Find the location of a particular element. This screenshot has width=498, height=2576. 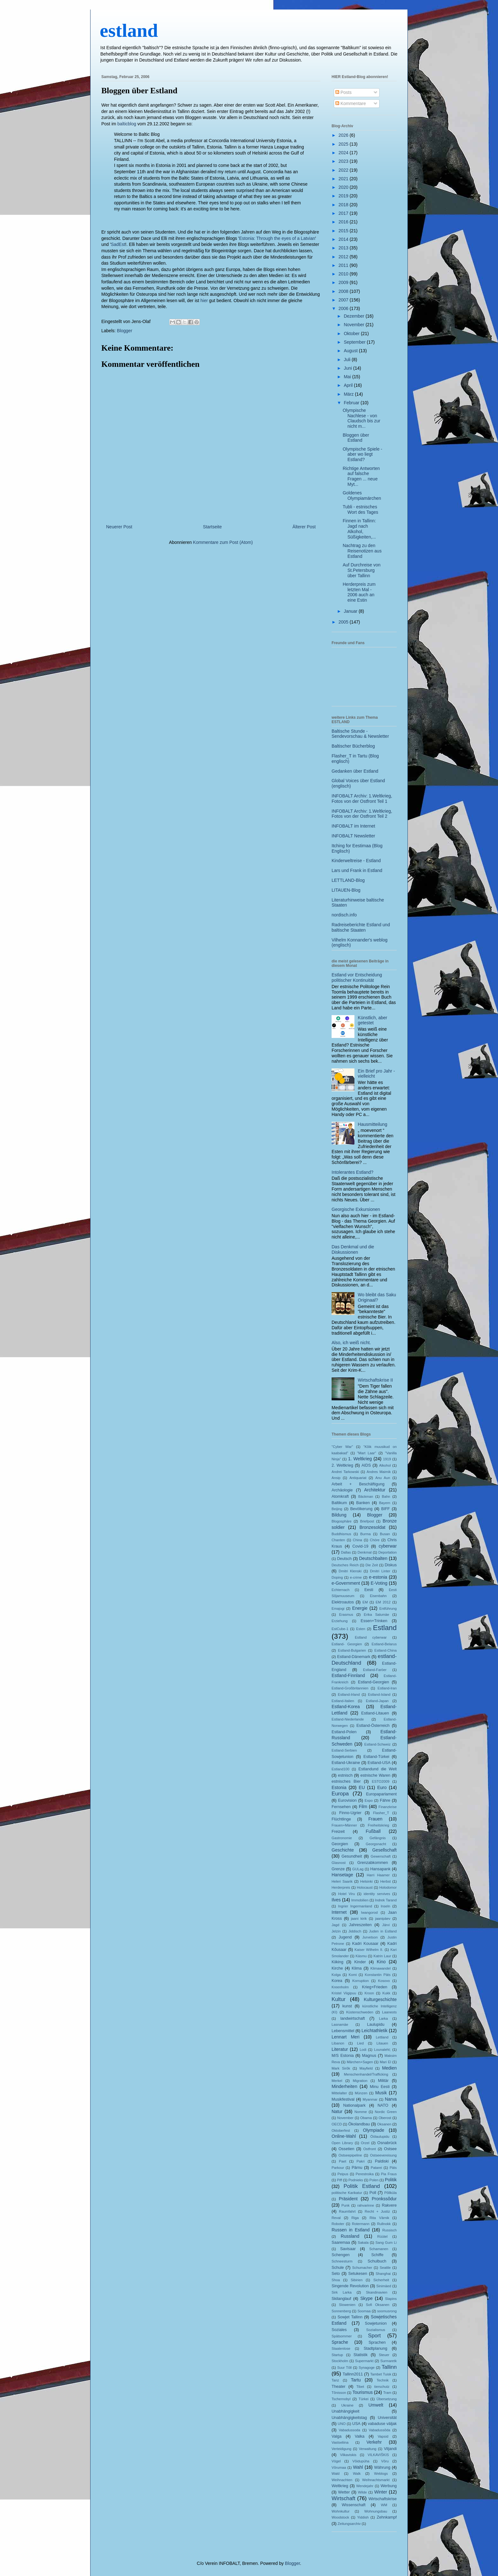

Ossetien is located at coordinates (346, 2149).